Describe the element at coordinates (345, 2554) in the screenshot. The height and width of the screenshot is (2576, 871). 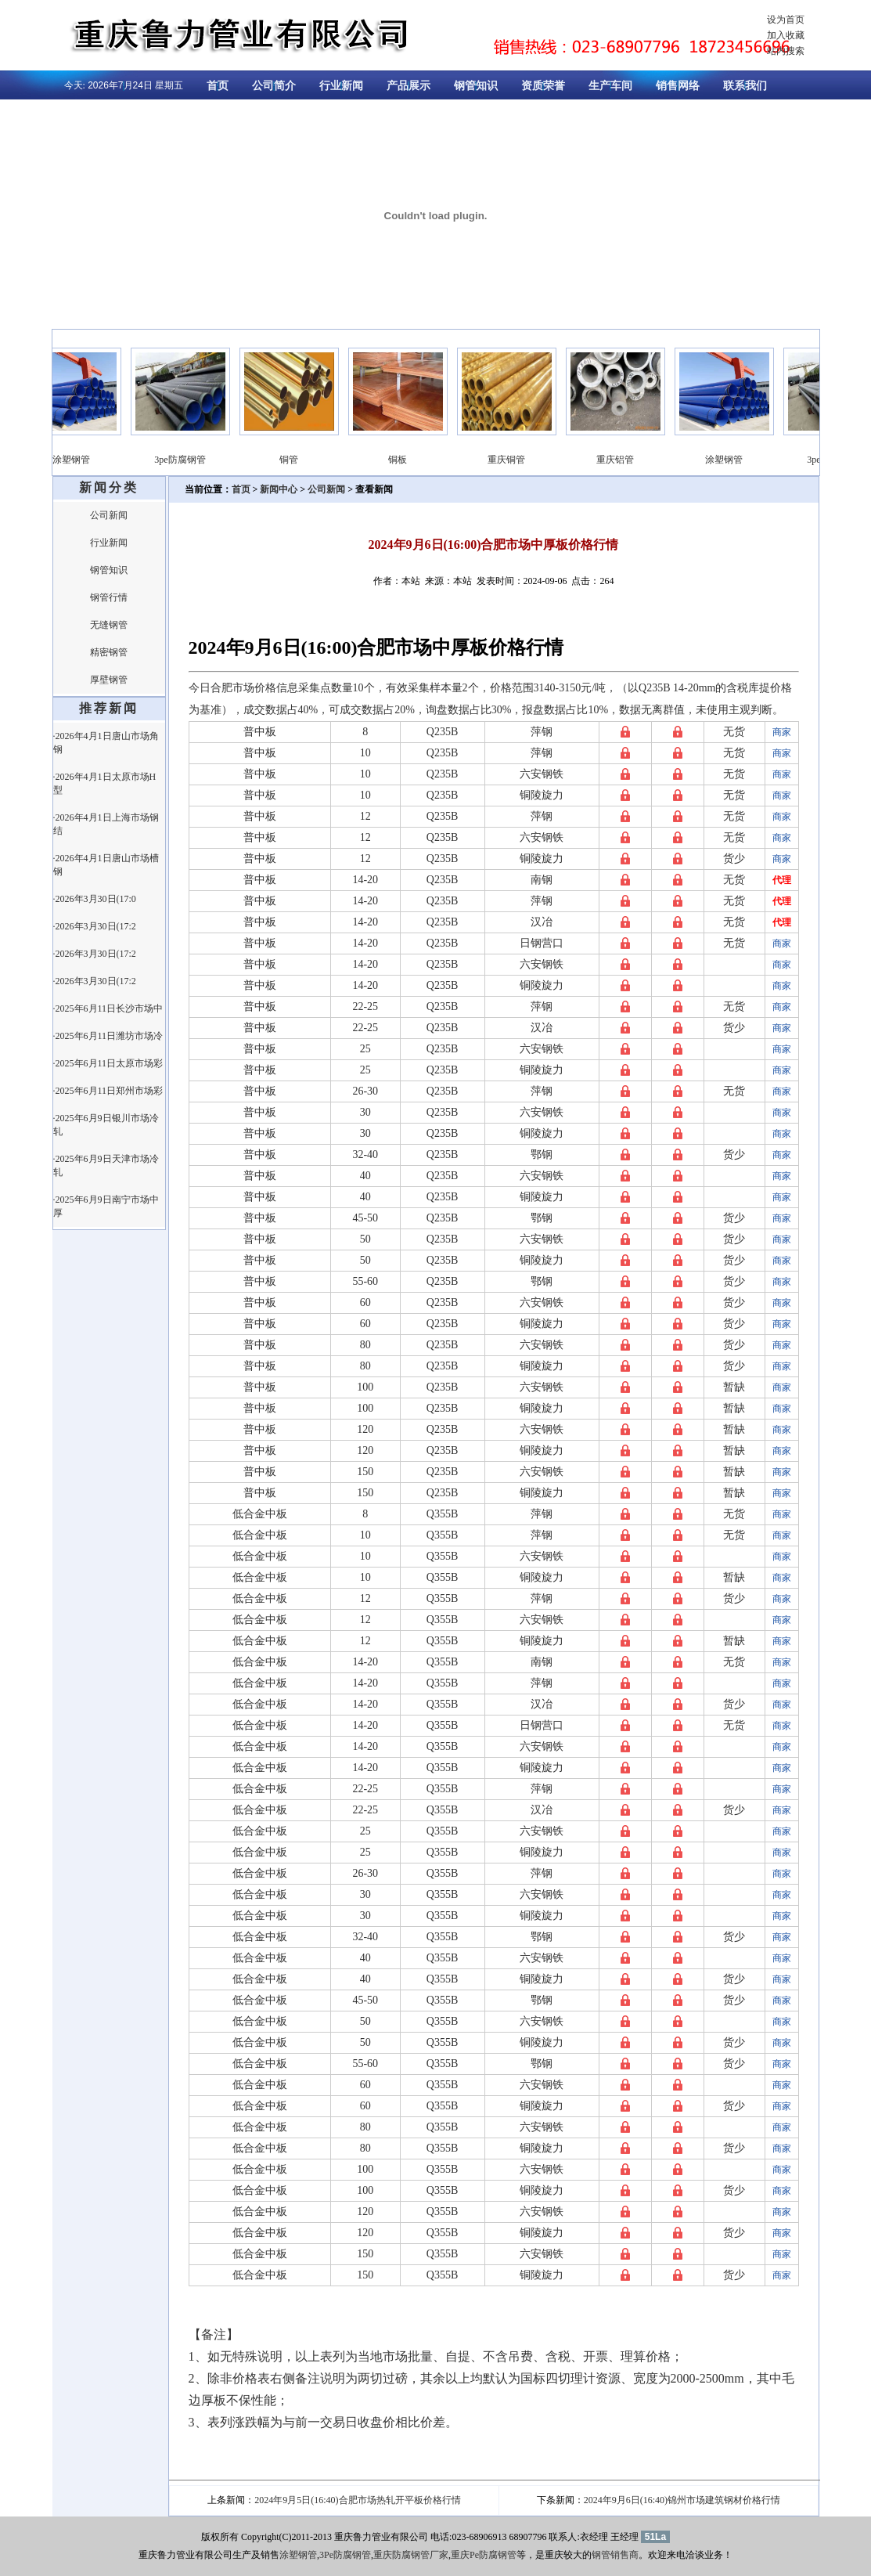
I see `3Pe防腐钢管` at that location.